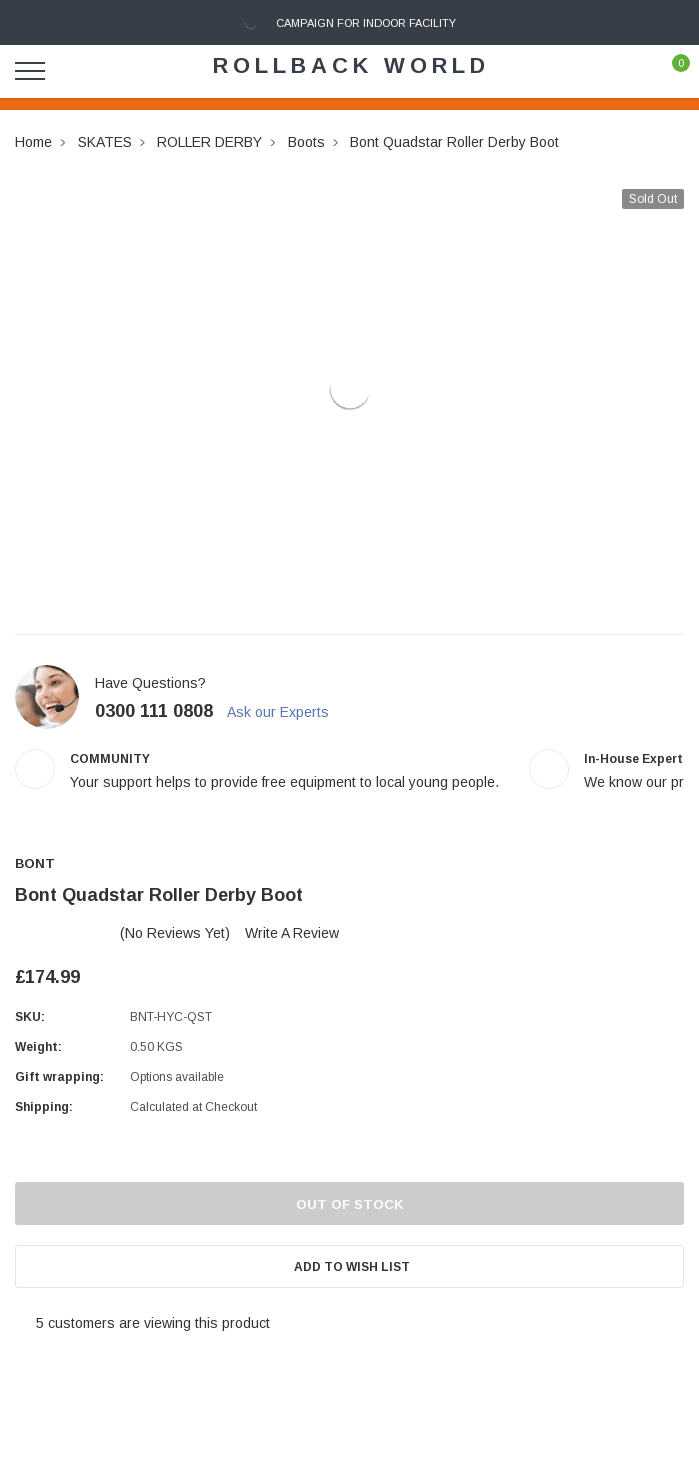 The image size is (699, 1468). I want to click on ROLLER DERBY, so click(209, 142).